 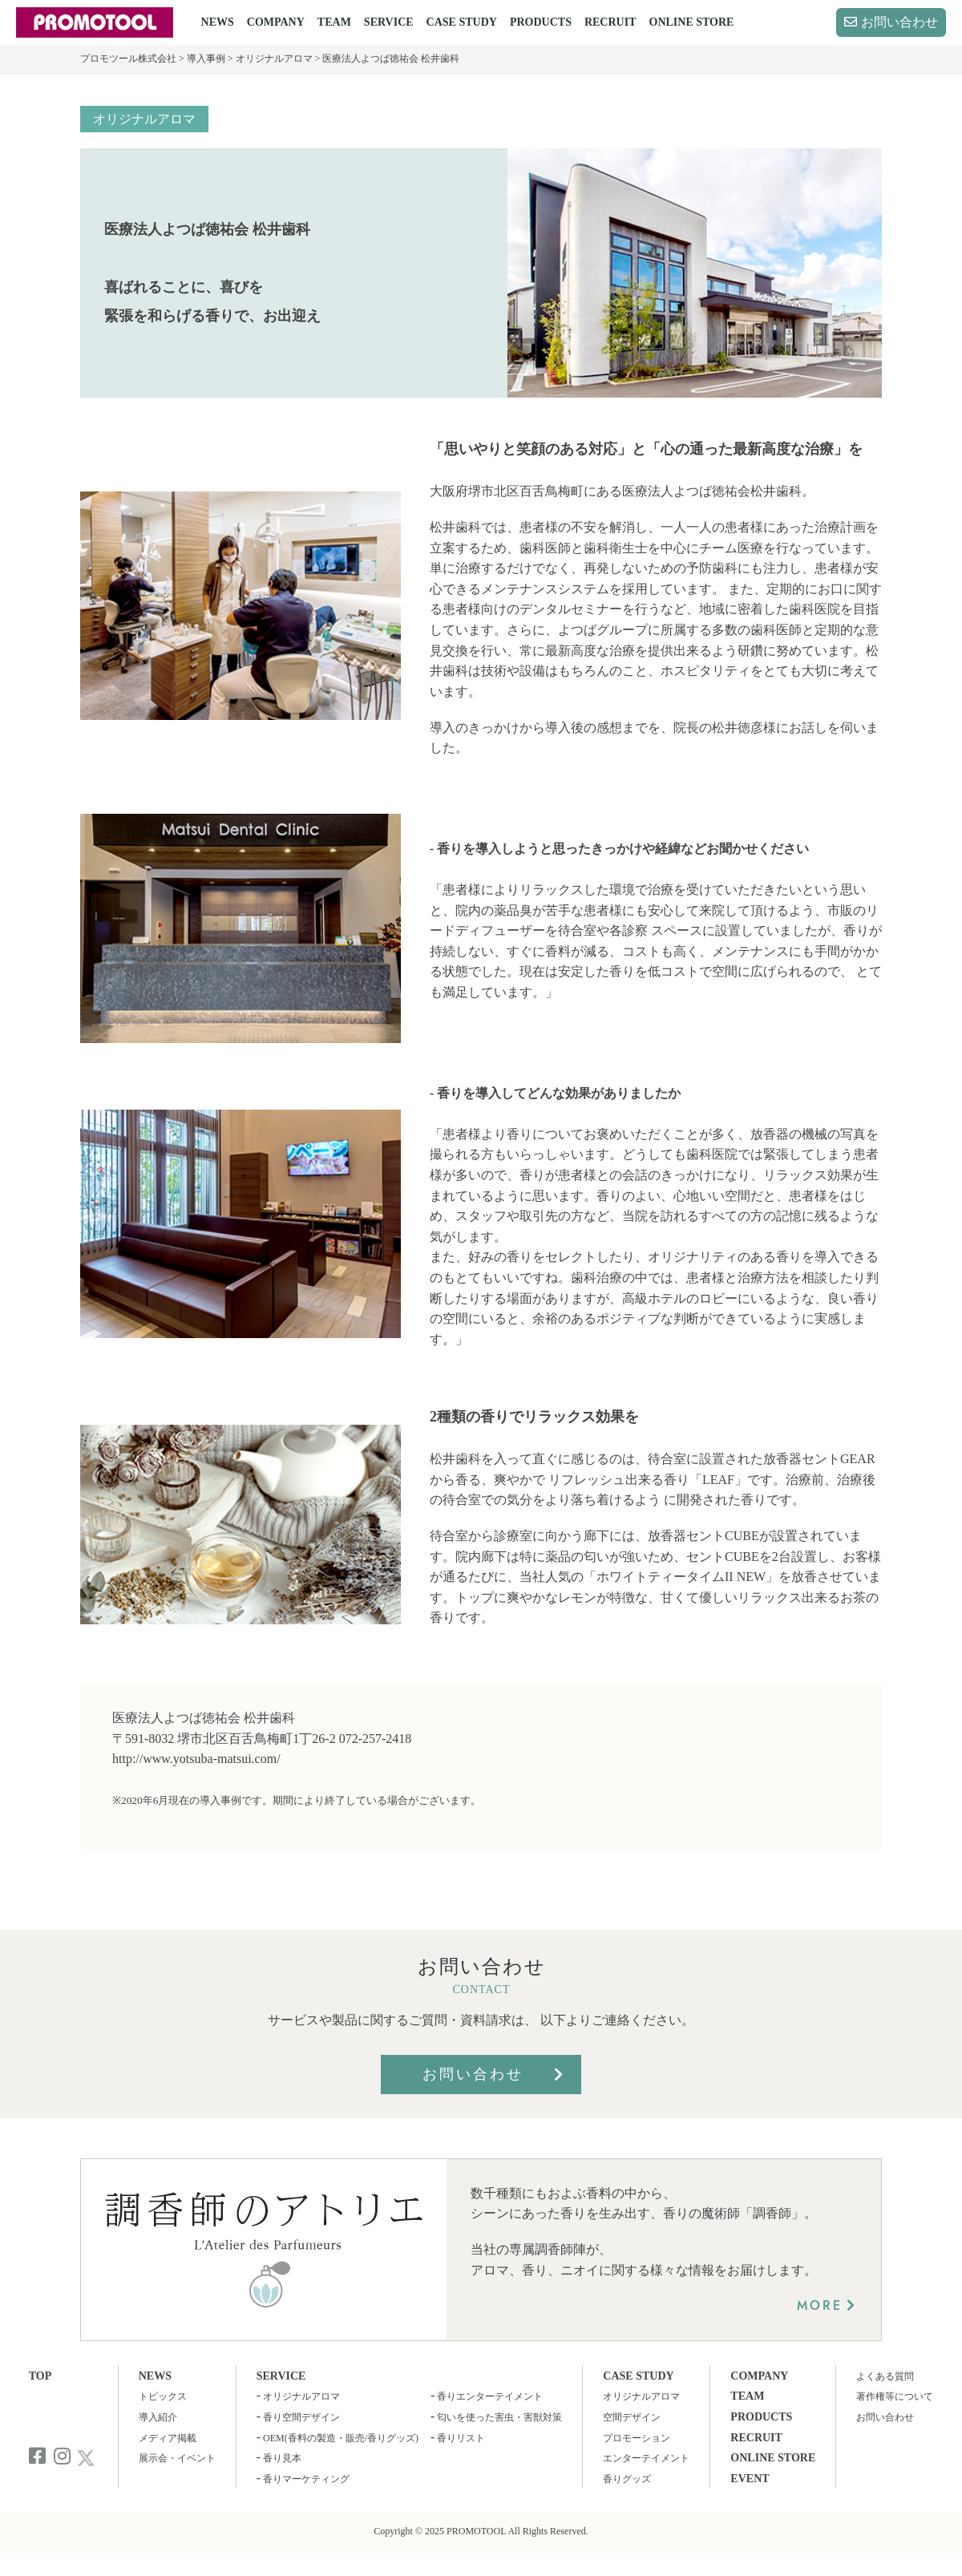 I want to click on TEAM, so click(x=334, y=22).